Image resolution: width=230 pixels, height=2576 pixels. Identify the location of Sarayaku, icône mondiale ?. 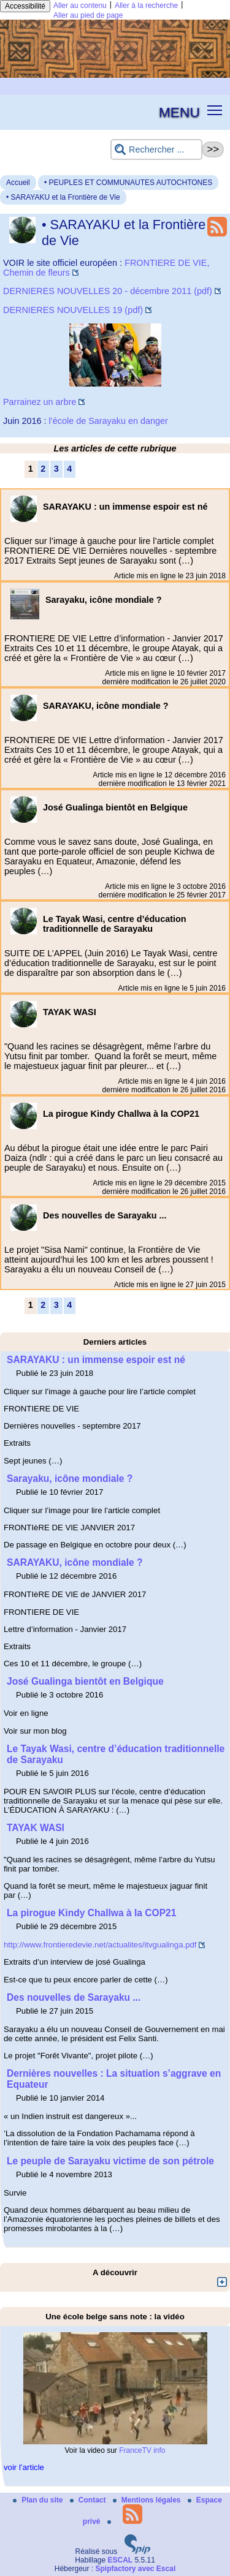
(69, 1478).